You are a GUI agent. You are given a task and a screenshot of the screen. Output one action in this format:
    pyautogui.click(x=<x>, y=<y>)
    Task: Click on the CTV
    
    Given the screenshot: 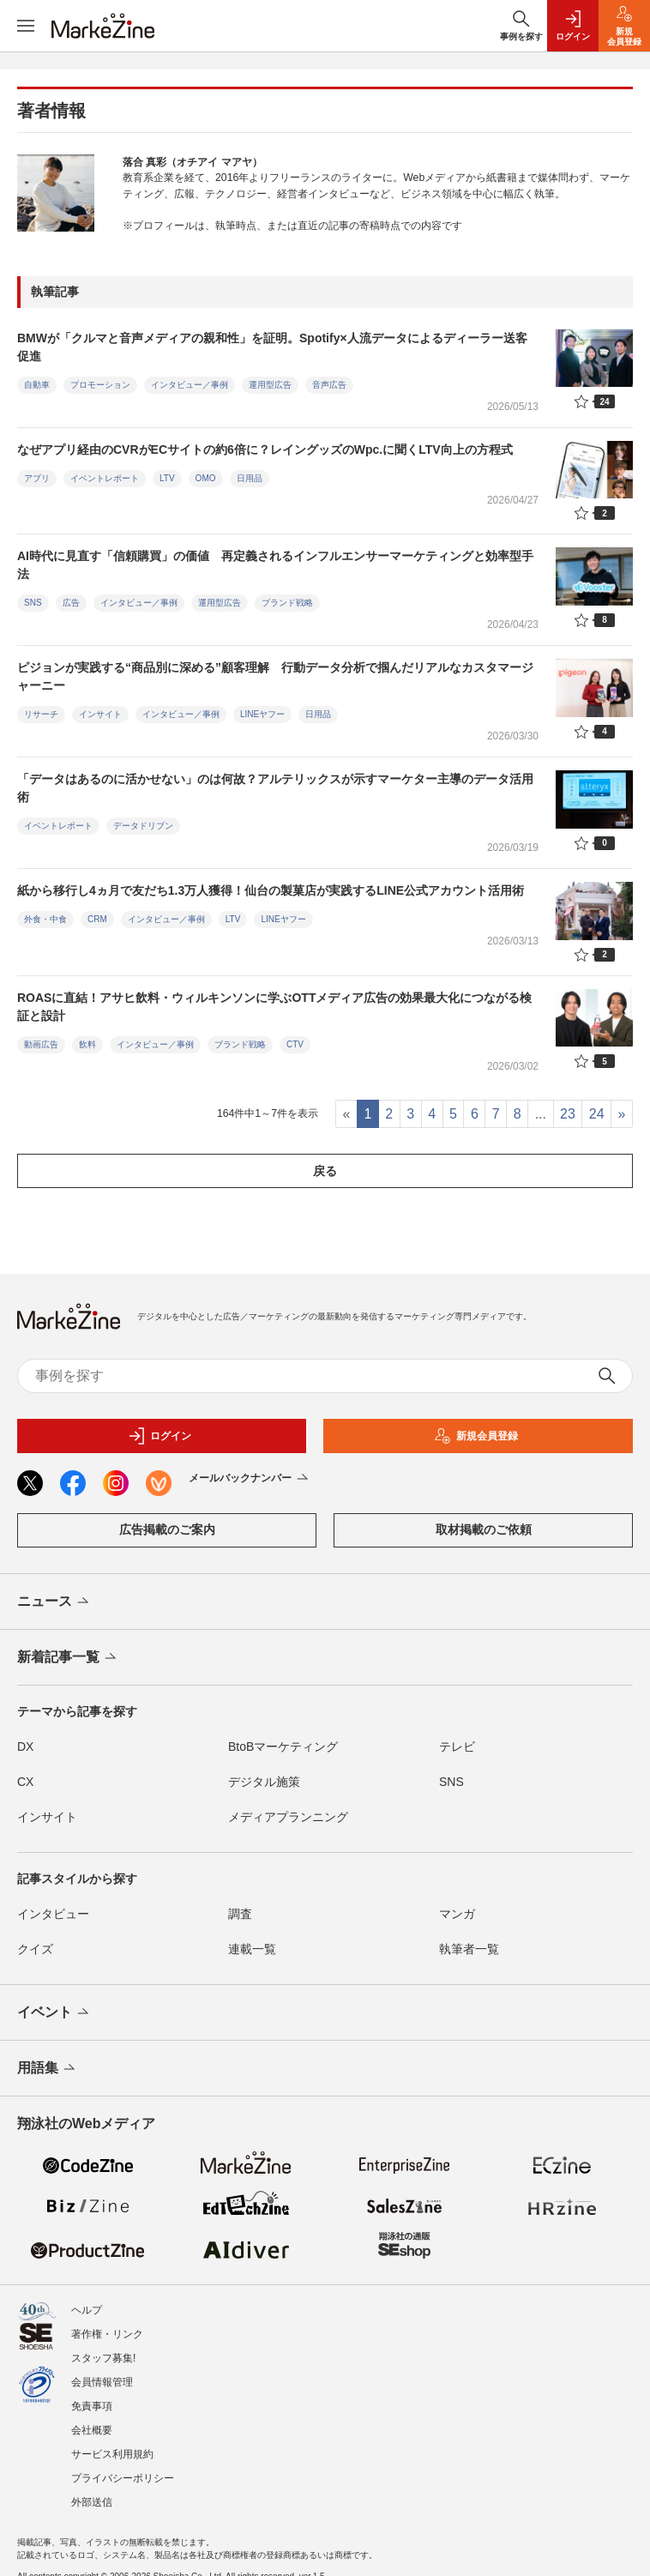 What is the action you would take?
    pyautogui.click(x=295, y=1044)
    